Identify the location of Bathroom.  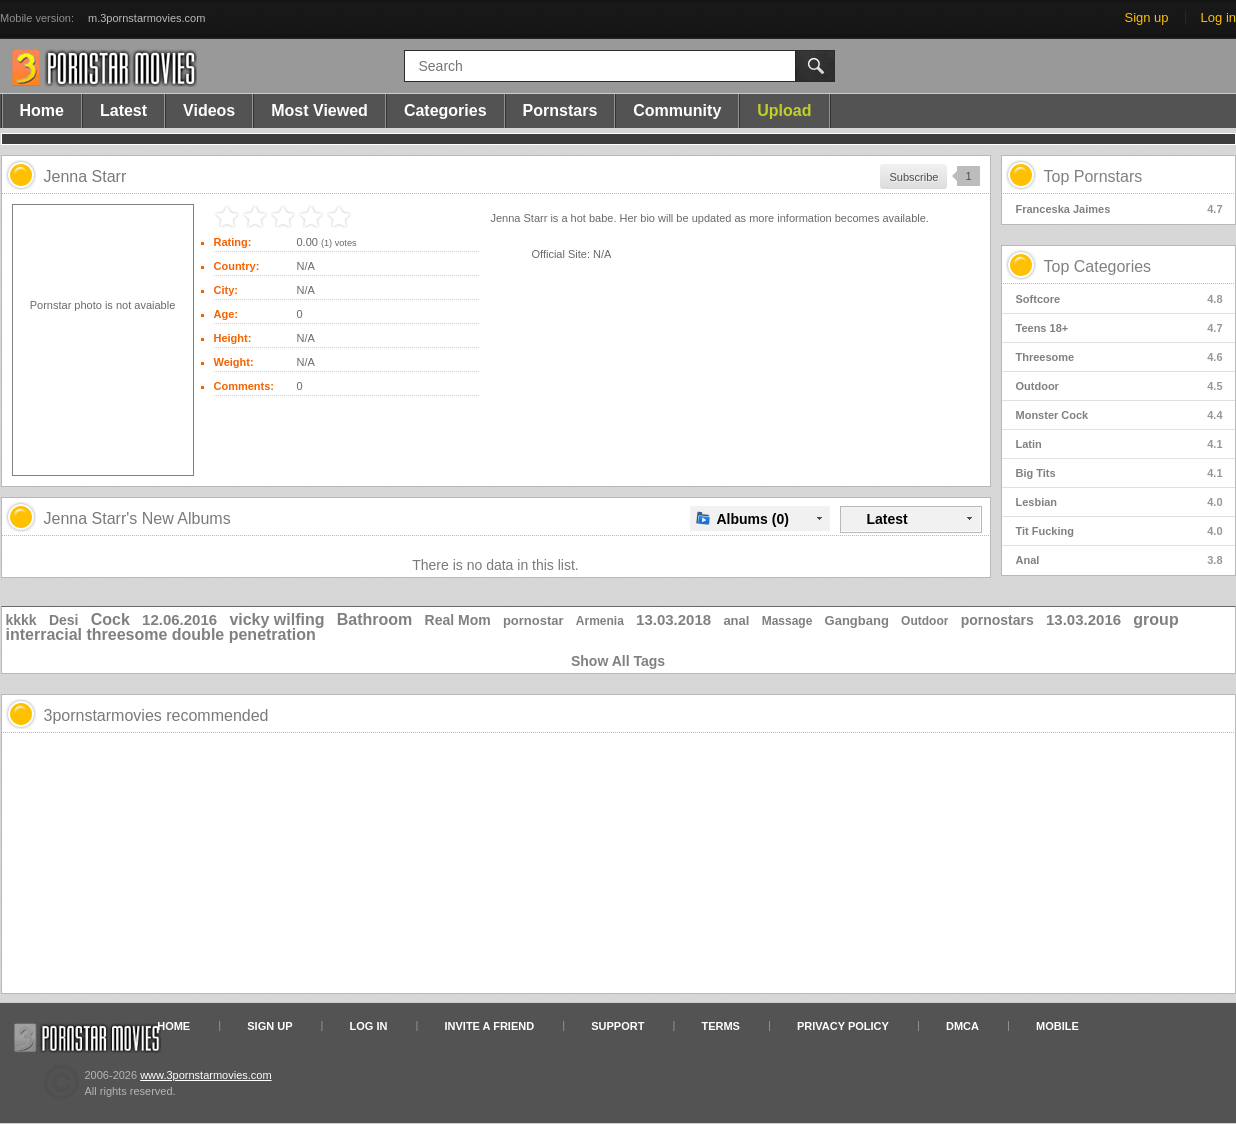
(375, 619).